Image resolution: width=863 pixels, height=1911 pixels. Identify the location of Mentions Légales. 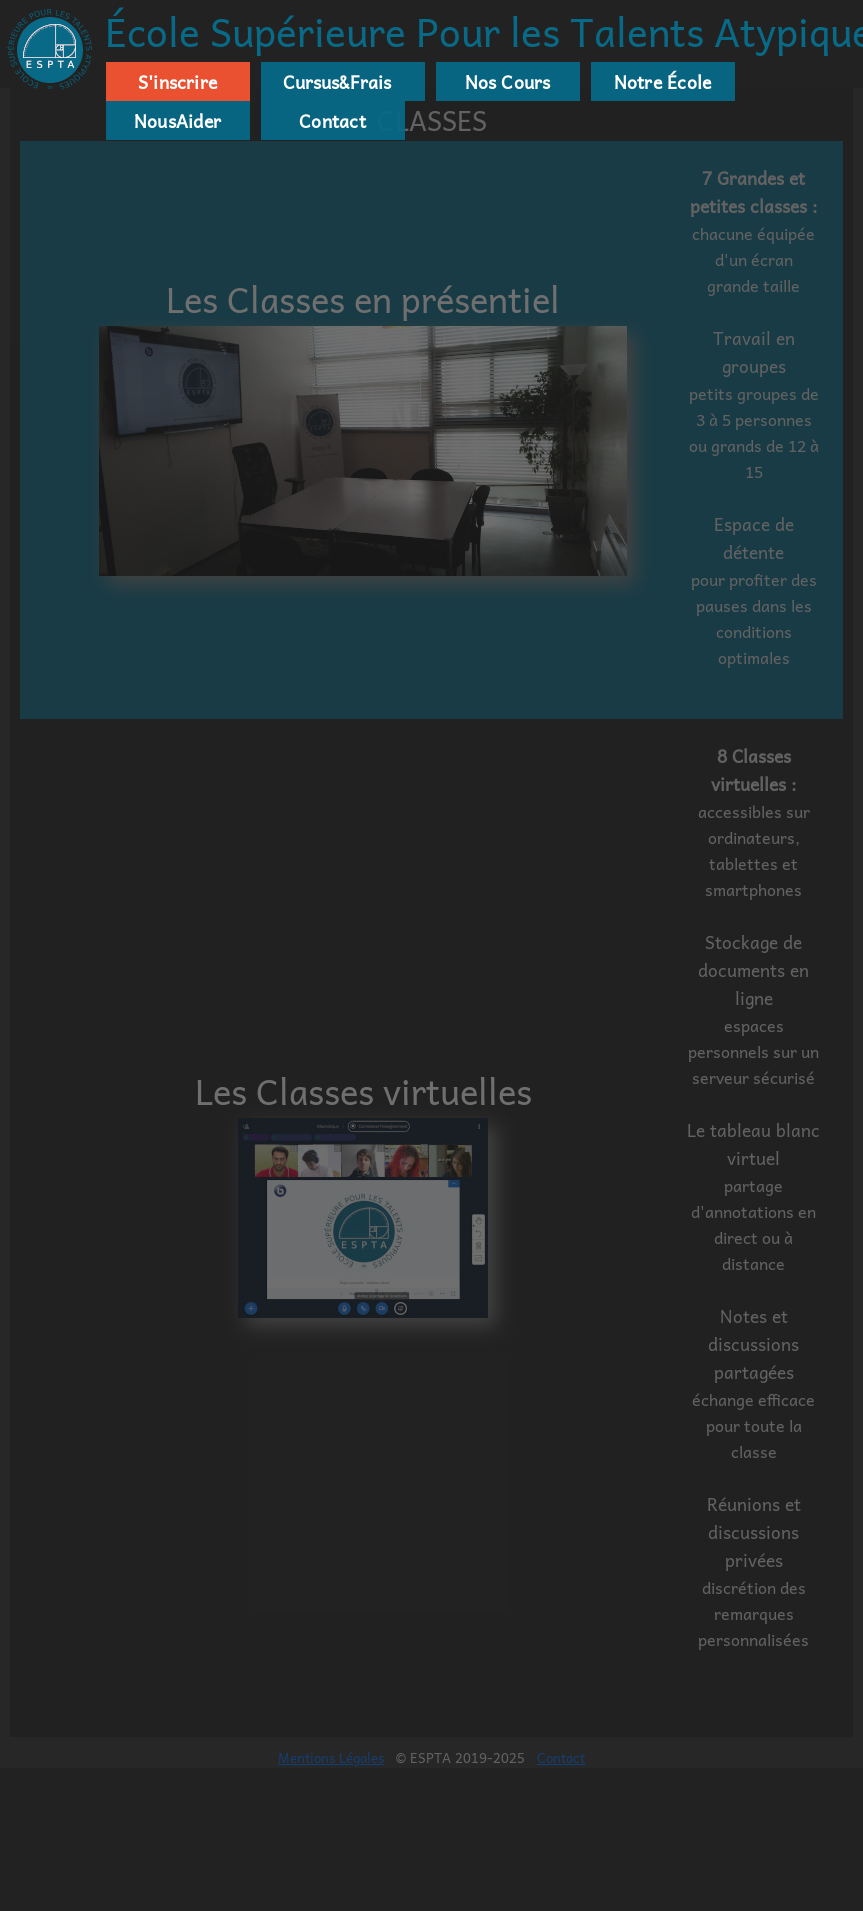
(331, 1757).